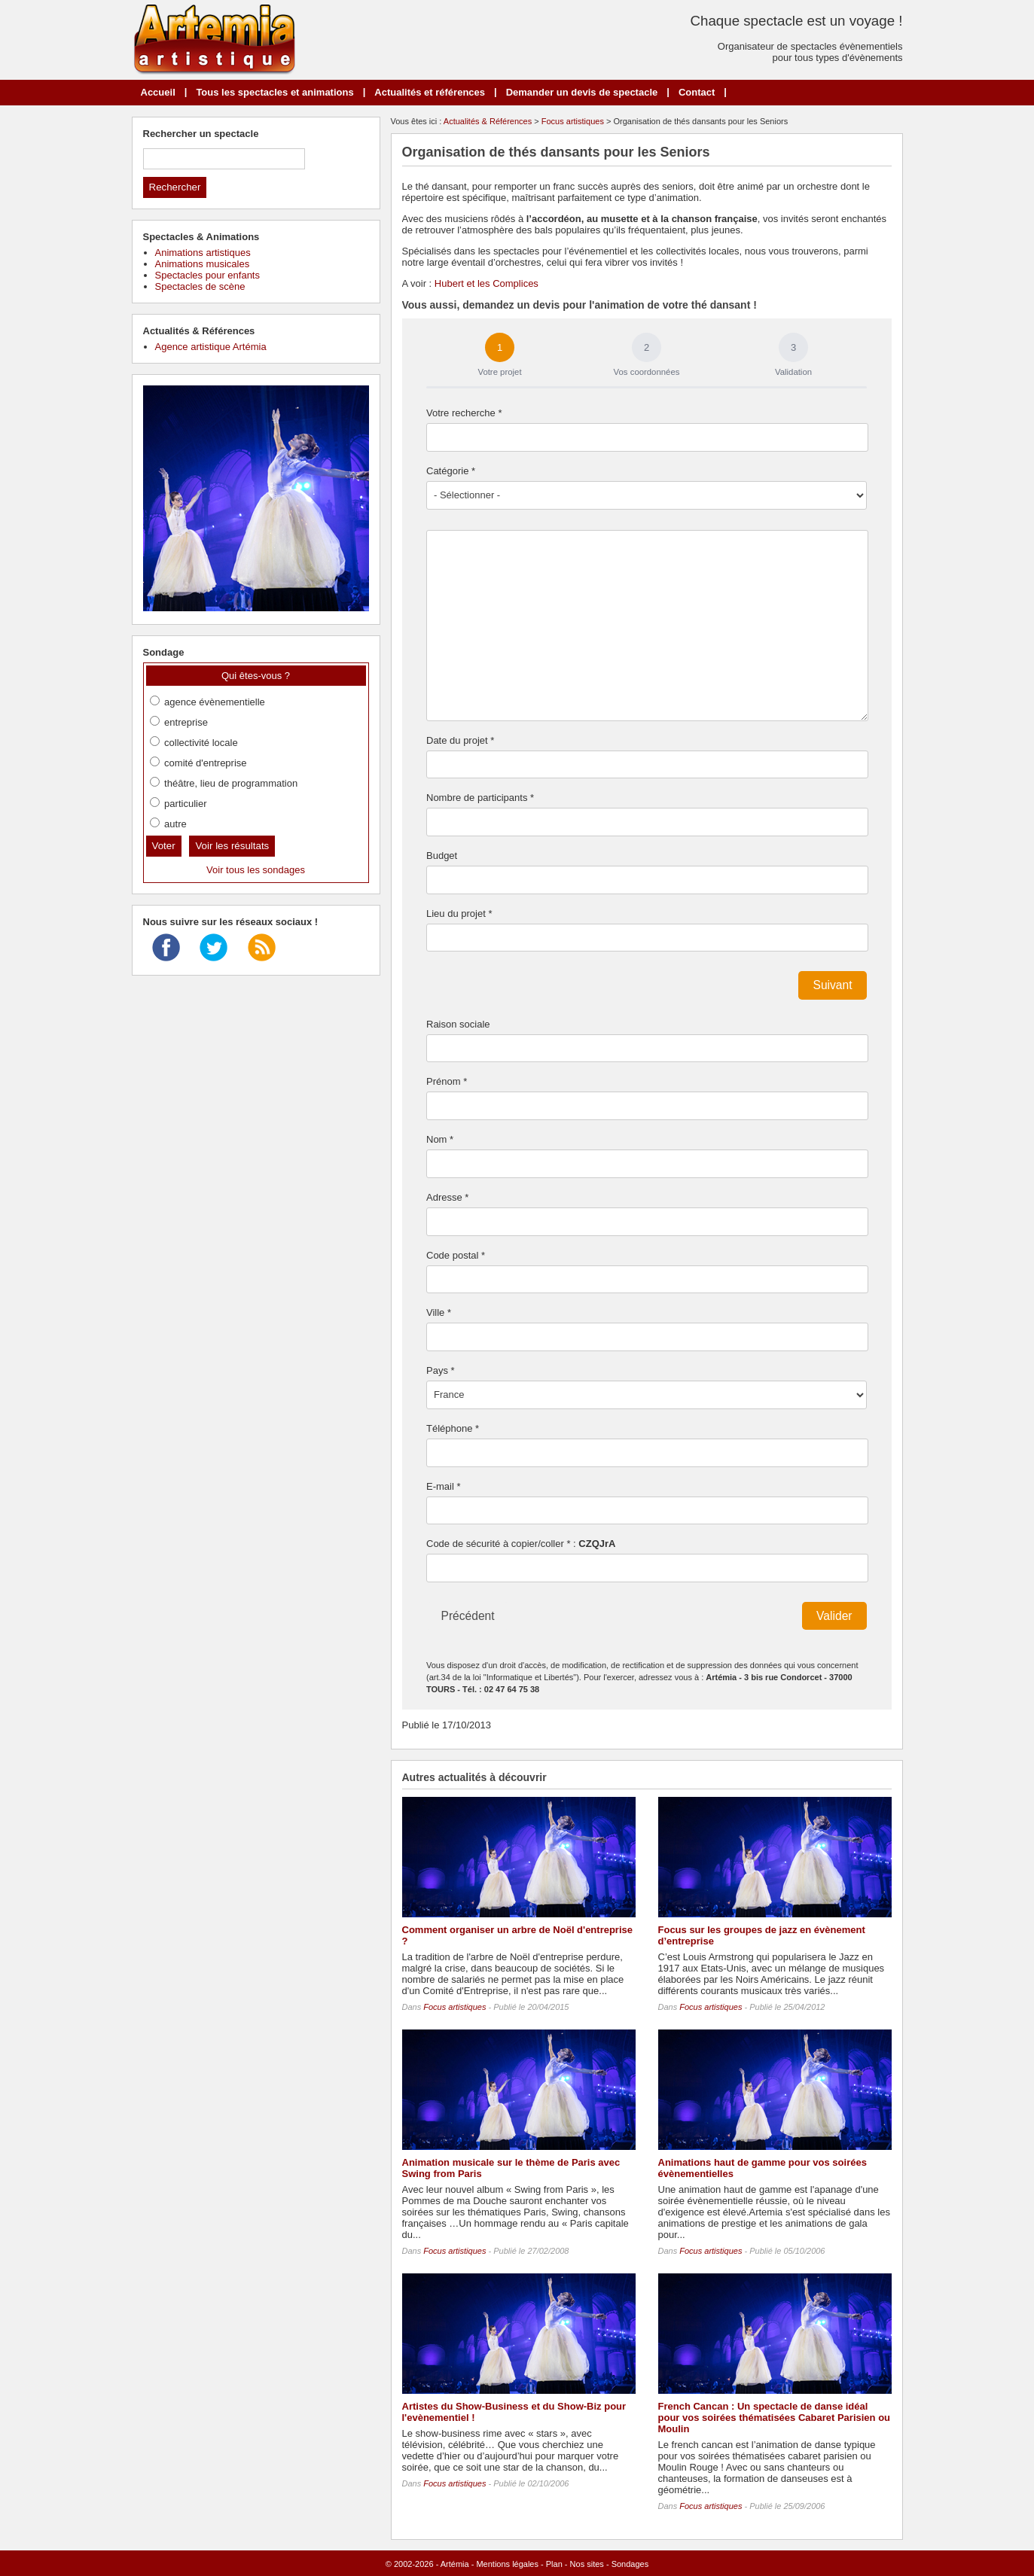  I want to click on Tous les spectacles et animations, so click(274, 92).